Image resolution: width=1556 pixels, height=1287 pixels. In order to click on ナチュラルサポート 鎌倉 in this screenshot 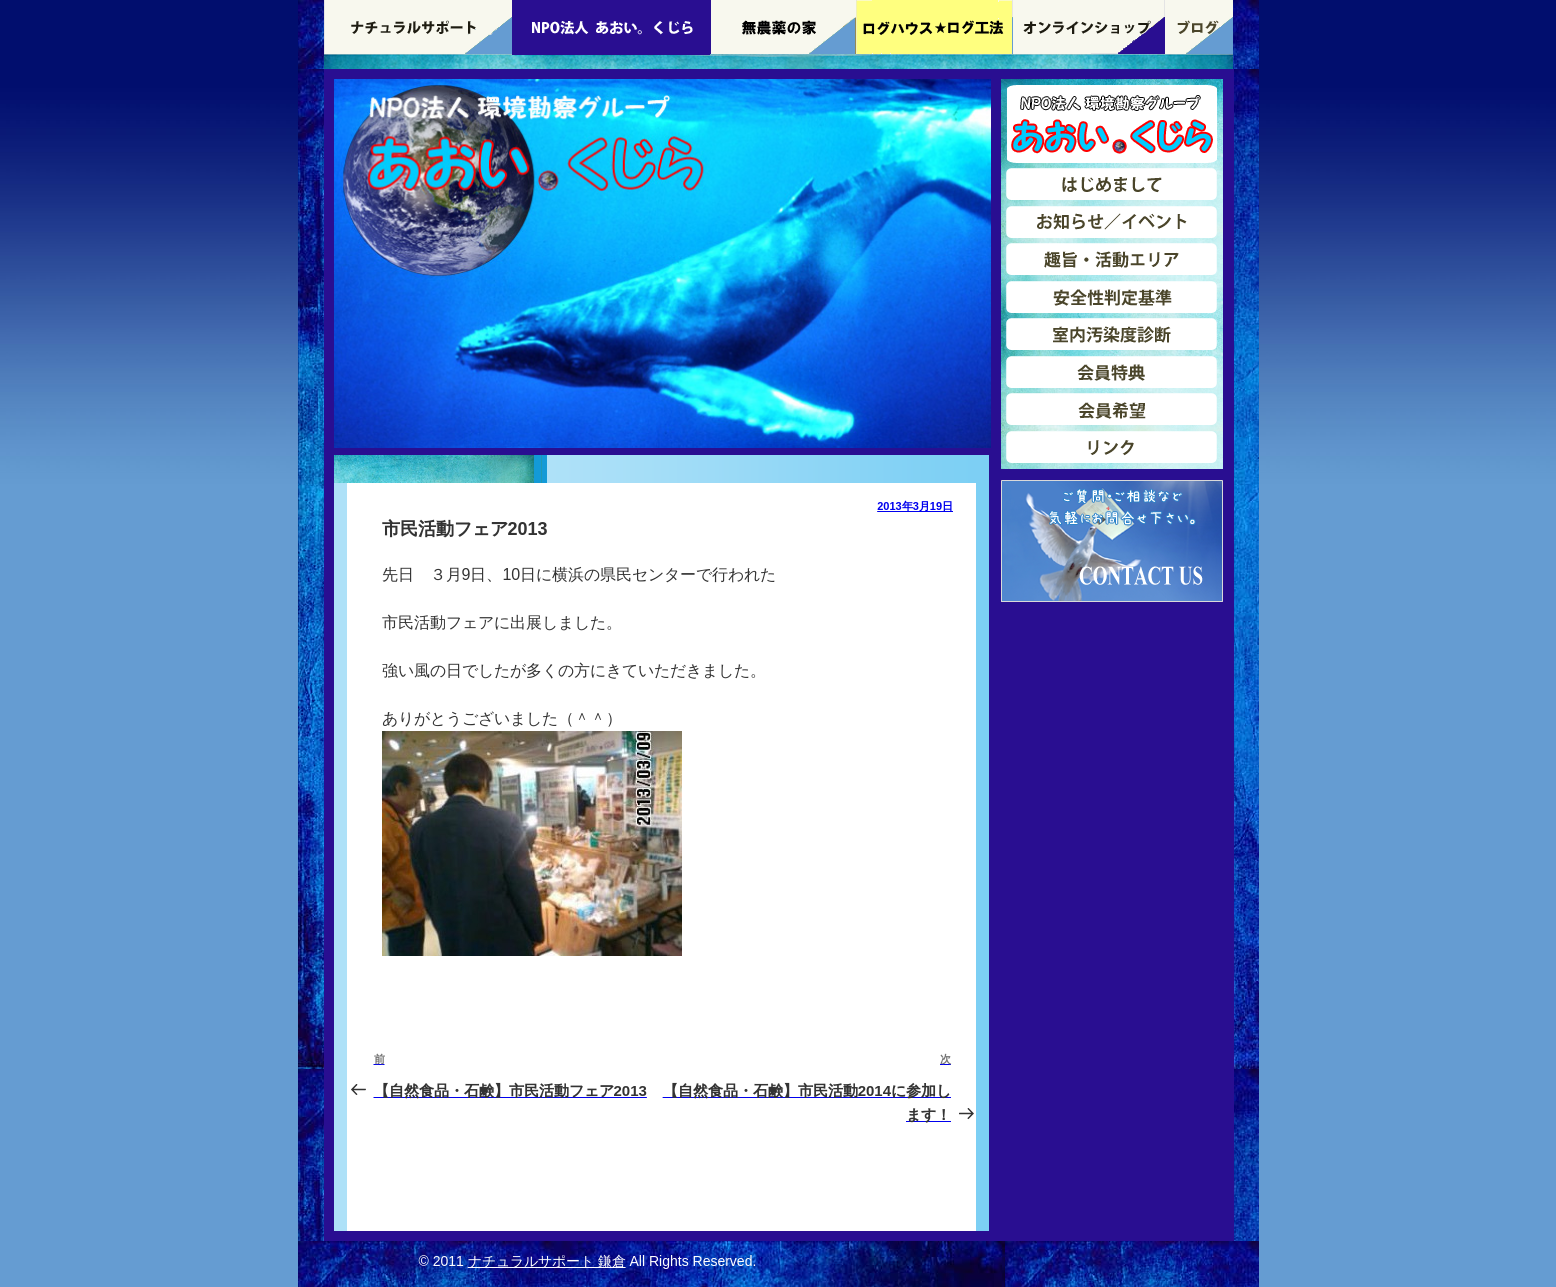, I will do `click(547, 1261)`.